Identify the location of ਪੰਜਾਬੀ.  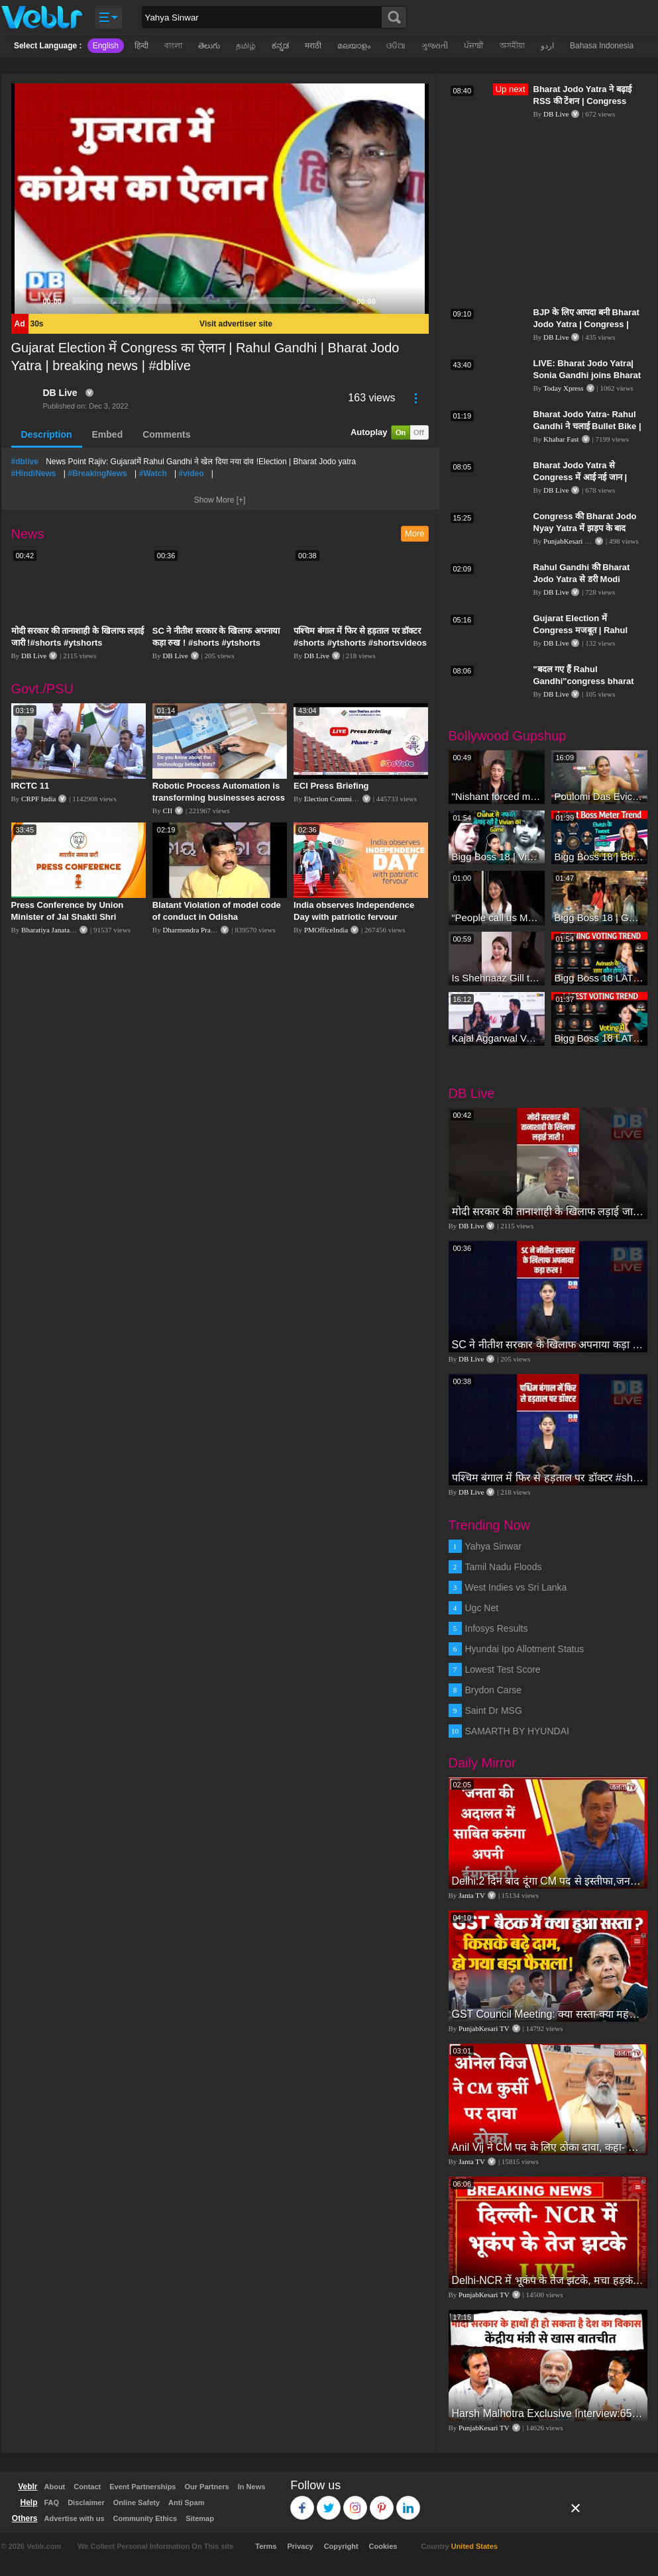
(474, 45).